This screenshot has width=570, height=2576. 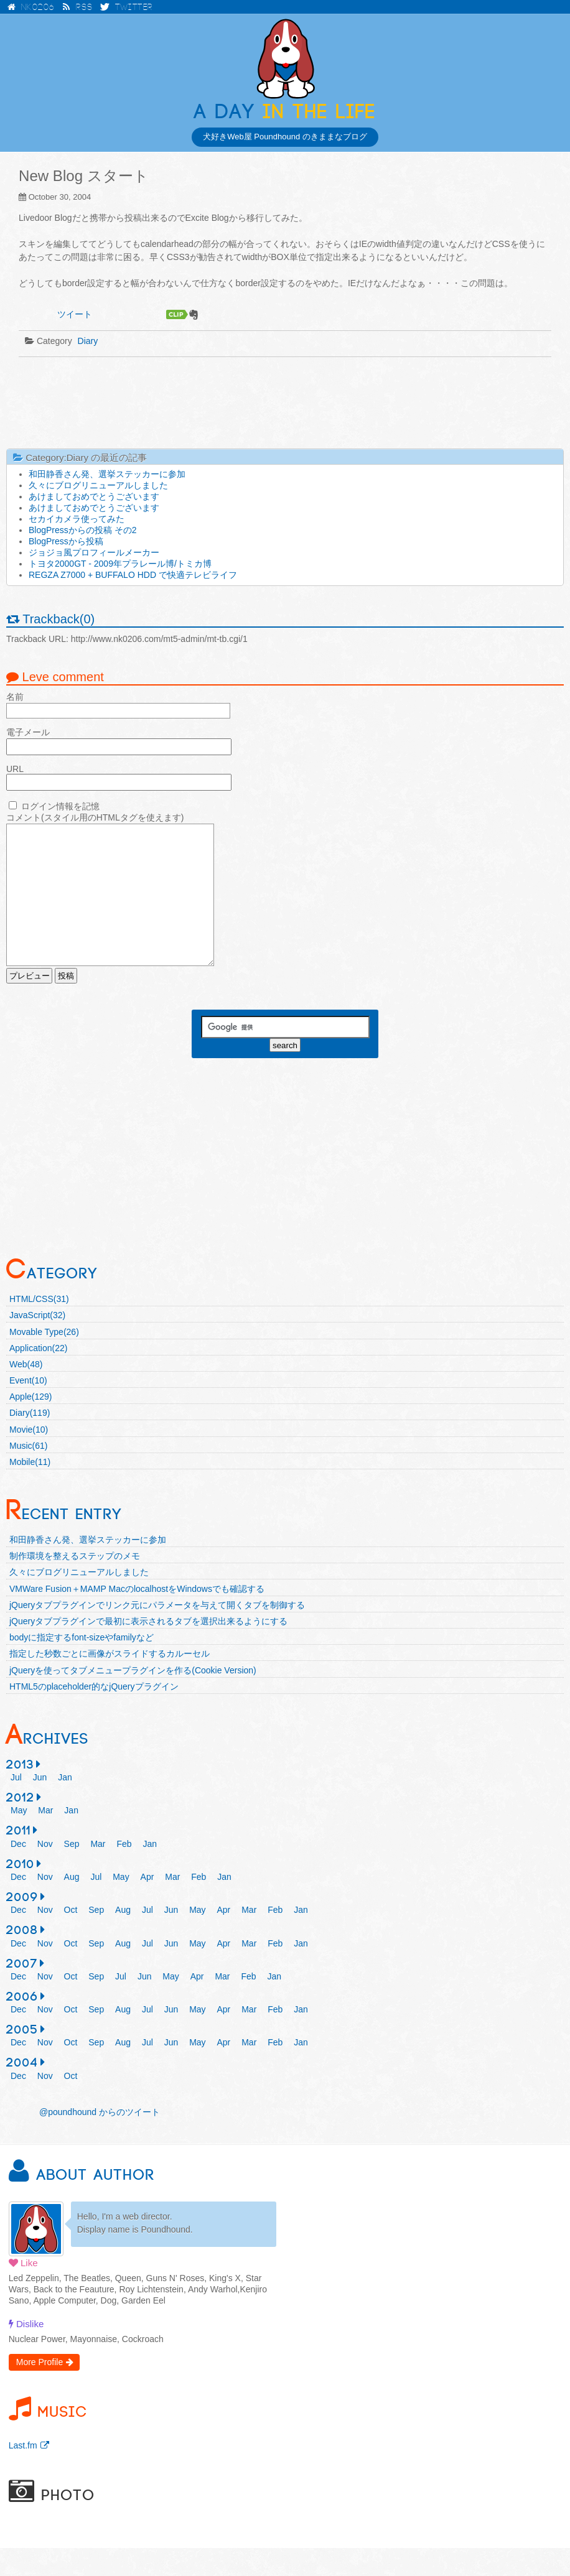 What do you see at coordinates (45, 1838) in the screenshot?
I see `Mar` at bounding box center [45, 1838].